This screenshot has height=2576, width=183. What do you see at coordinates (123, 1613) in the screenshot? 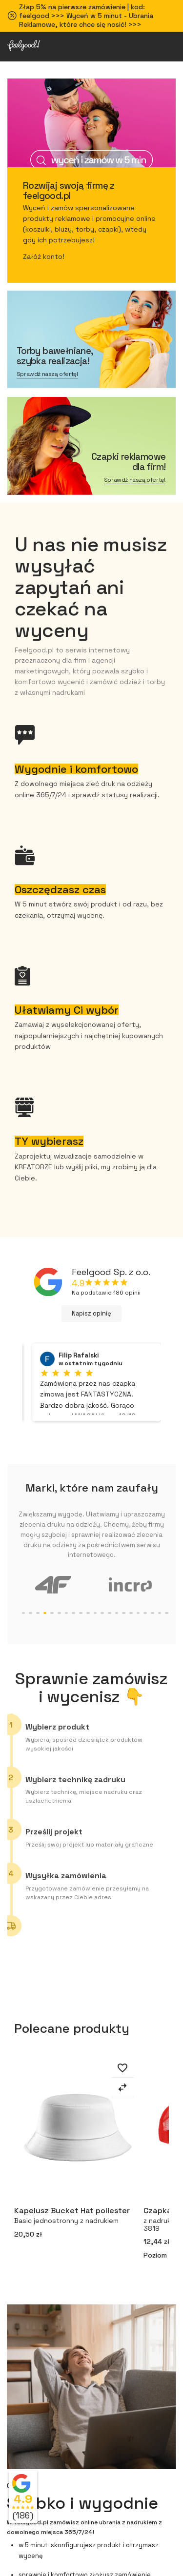
I see `16 [tab]` at bounding box center [123, 1613].